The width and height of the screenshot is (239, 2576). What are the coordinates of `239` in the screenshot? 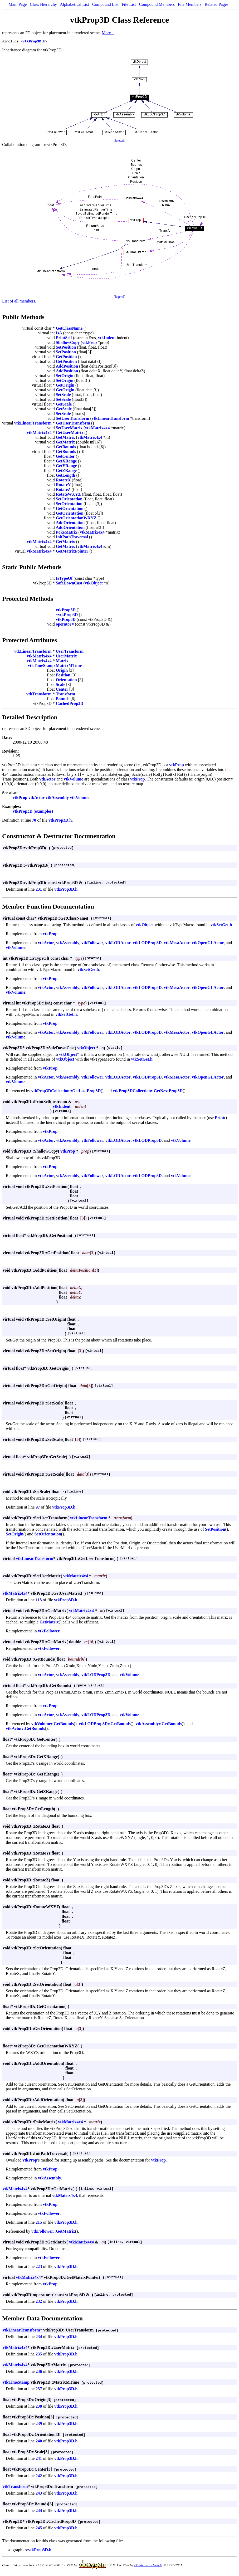 It's located at (39, 2424).